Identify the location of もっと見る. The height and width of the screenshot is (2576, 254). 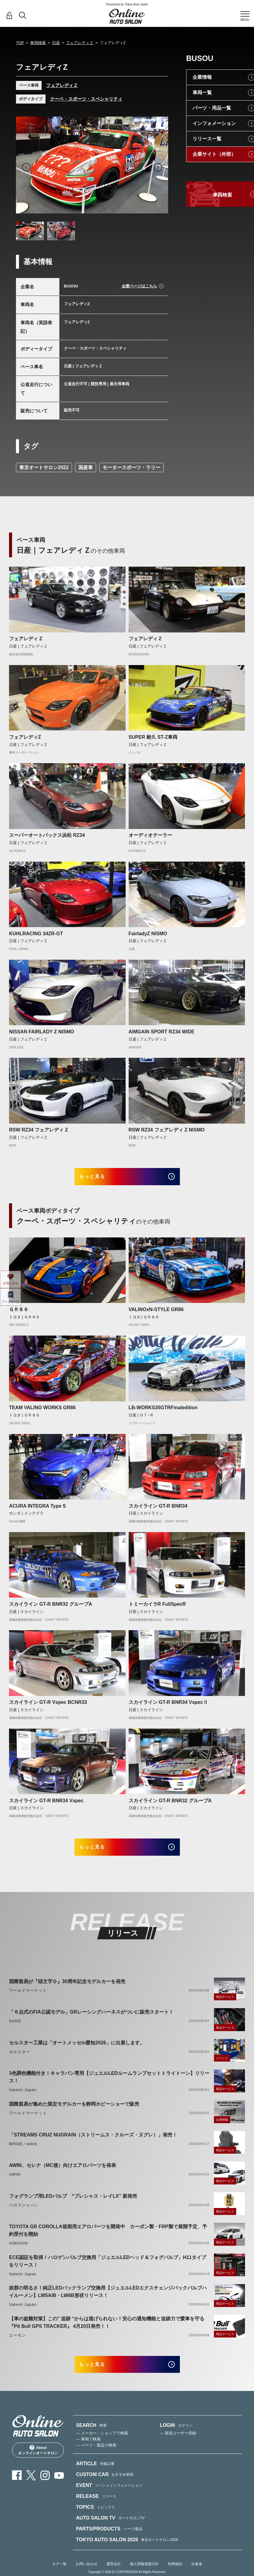
(100, 1178).